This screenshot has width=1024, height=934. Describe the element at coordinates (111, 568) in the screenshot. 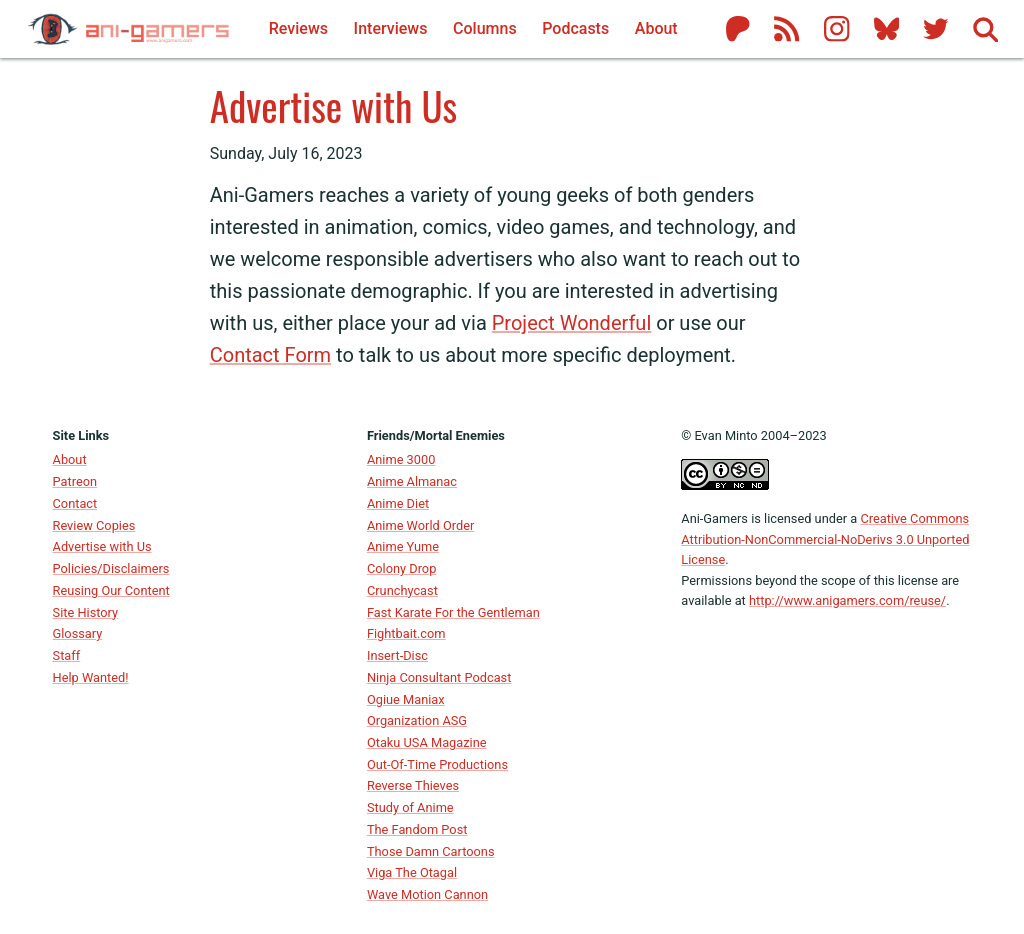

I see `Policies/Disclaimers` at that location.